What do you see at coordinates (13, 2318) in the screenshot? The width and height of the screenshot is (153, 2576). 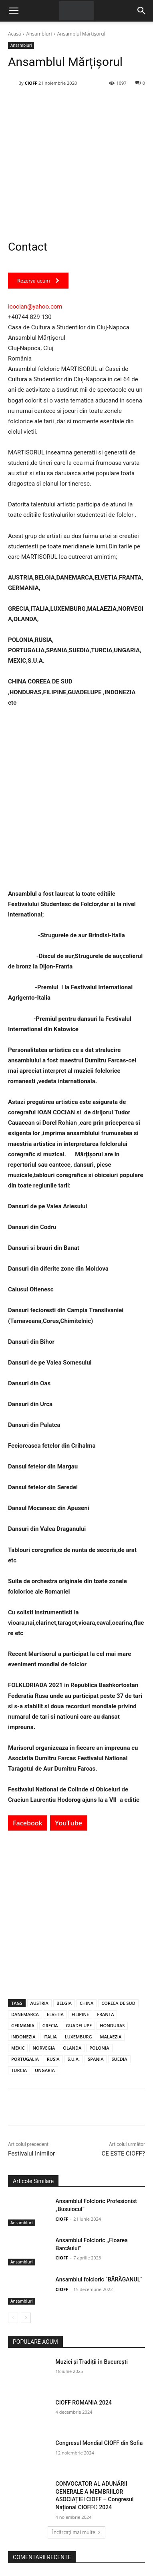 I see `[prev-page]` at bounding box center [13, 2318].